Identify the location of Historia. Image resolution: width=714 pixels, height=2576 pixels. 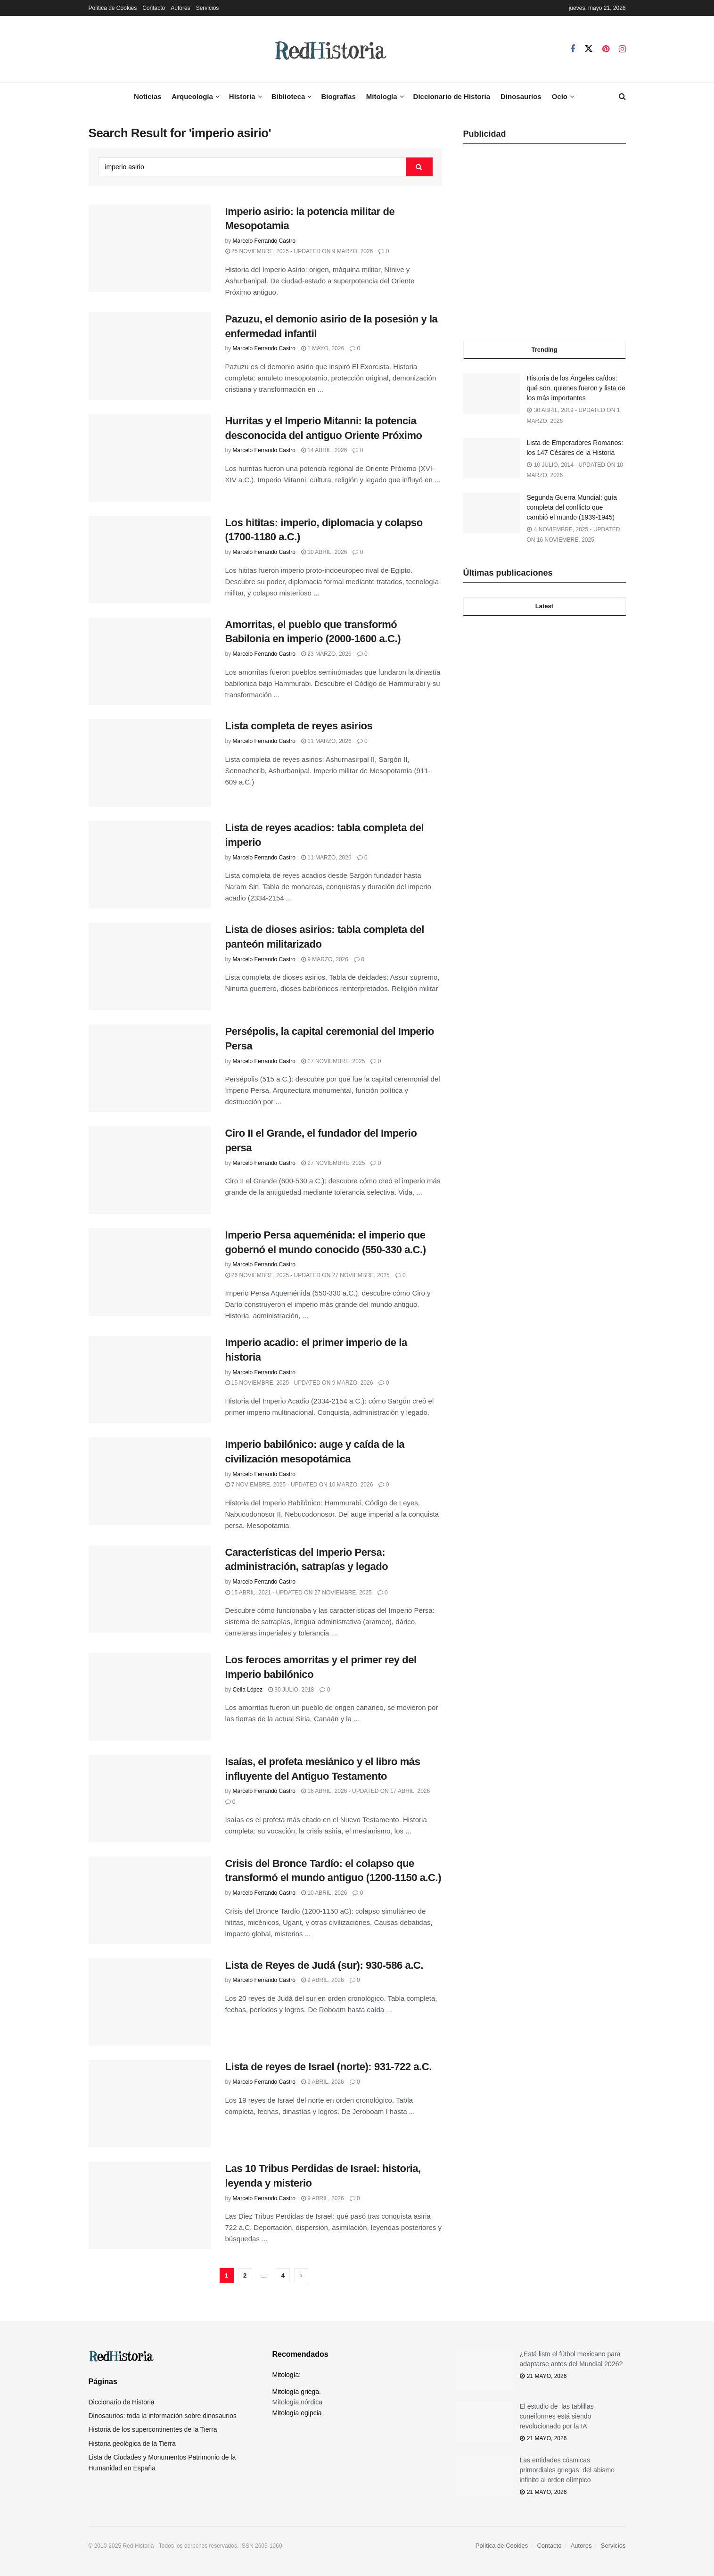
(242, 96).